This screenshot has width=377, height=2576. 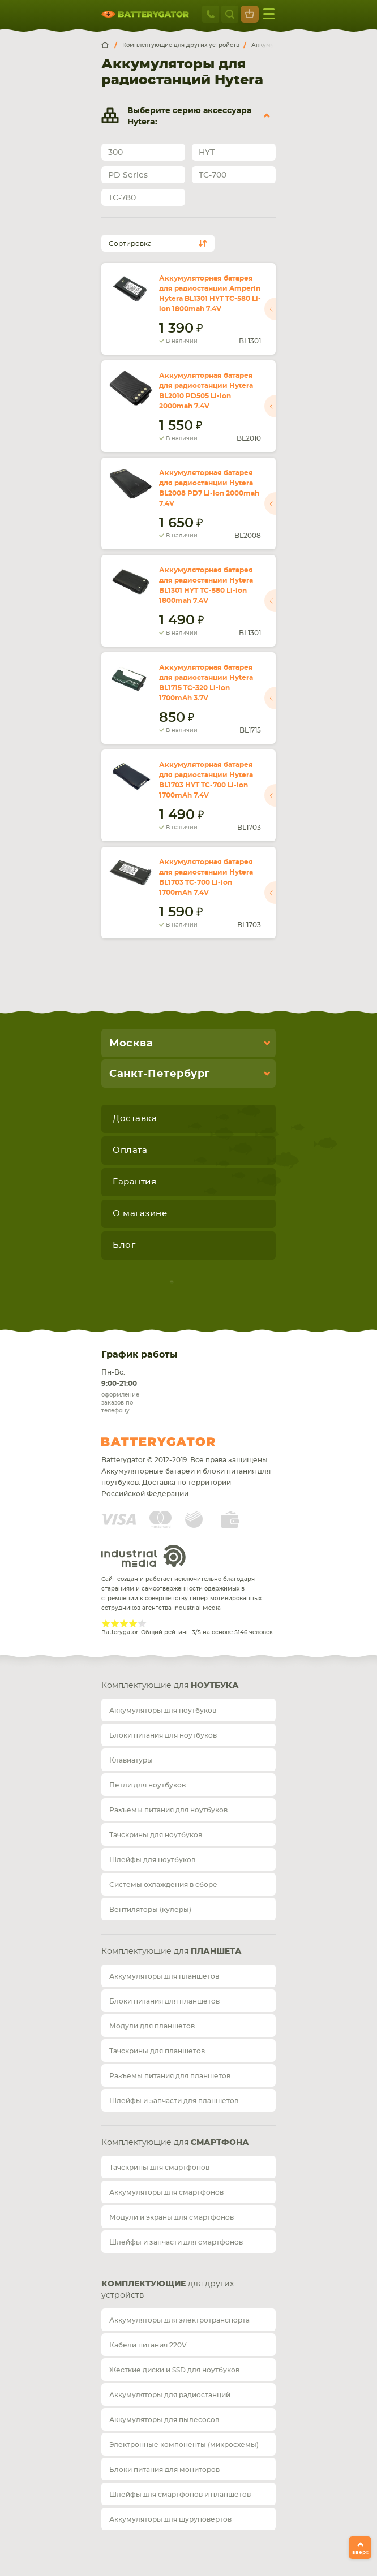 What do you see at coordinates (167, 2289) in the screenshot?
I see `для других устройств` at bounding box center [167, 2289].